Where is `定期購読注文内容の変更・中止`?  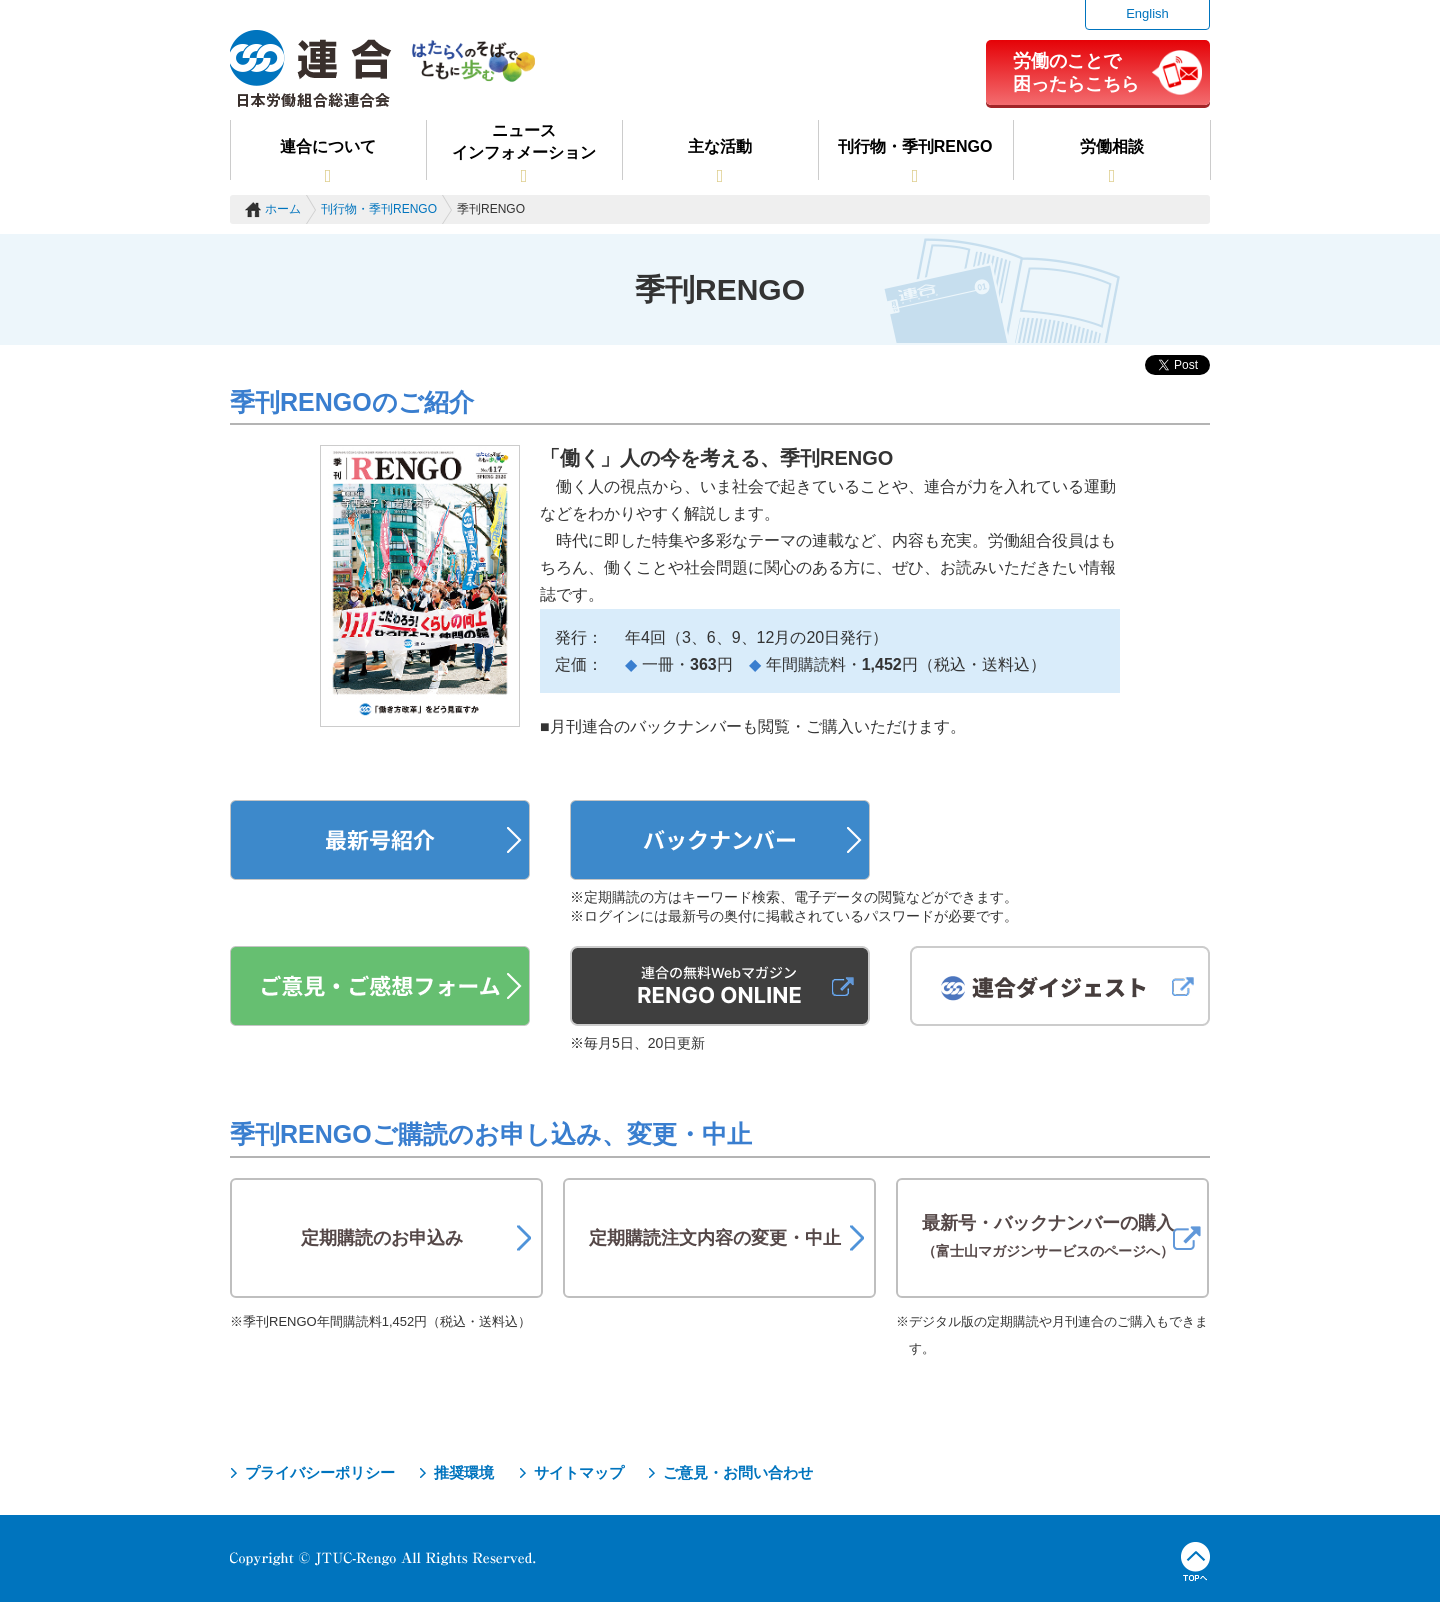 定期購読注文内容の変更・中止 is located at coordinates (715, 1238).